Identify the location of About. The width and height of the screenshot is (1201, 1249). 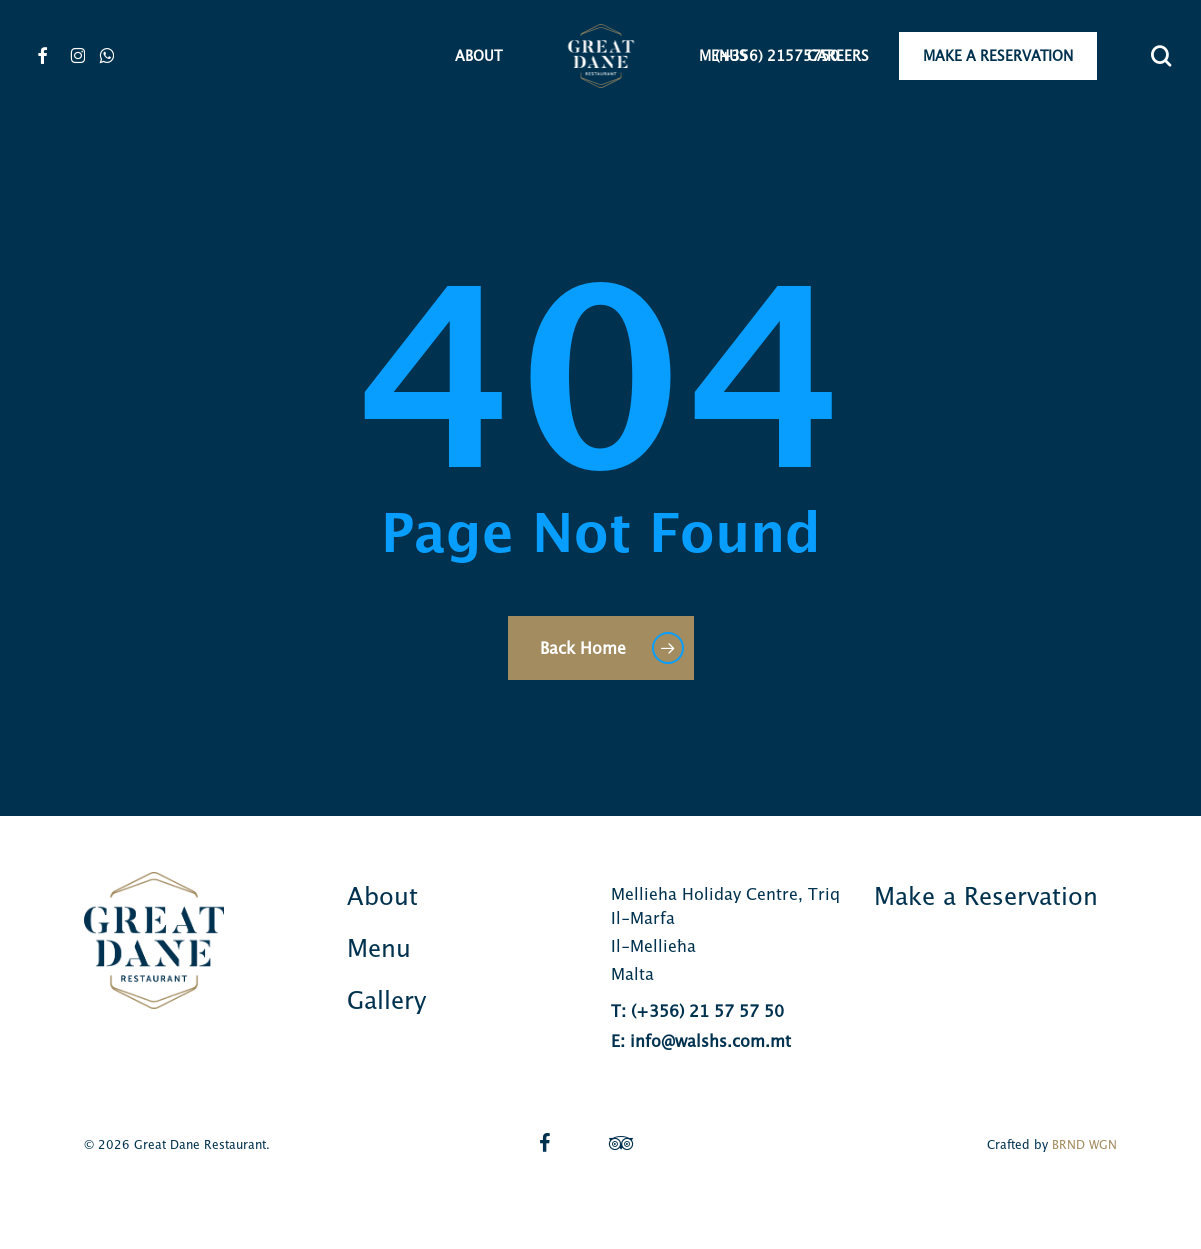
(382, 896).